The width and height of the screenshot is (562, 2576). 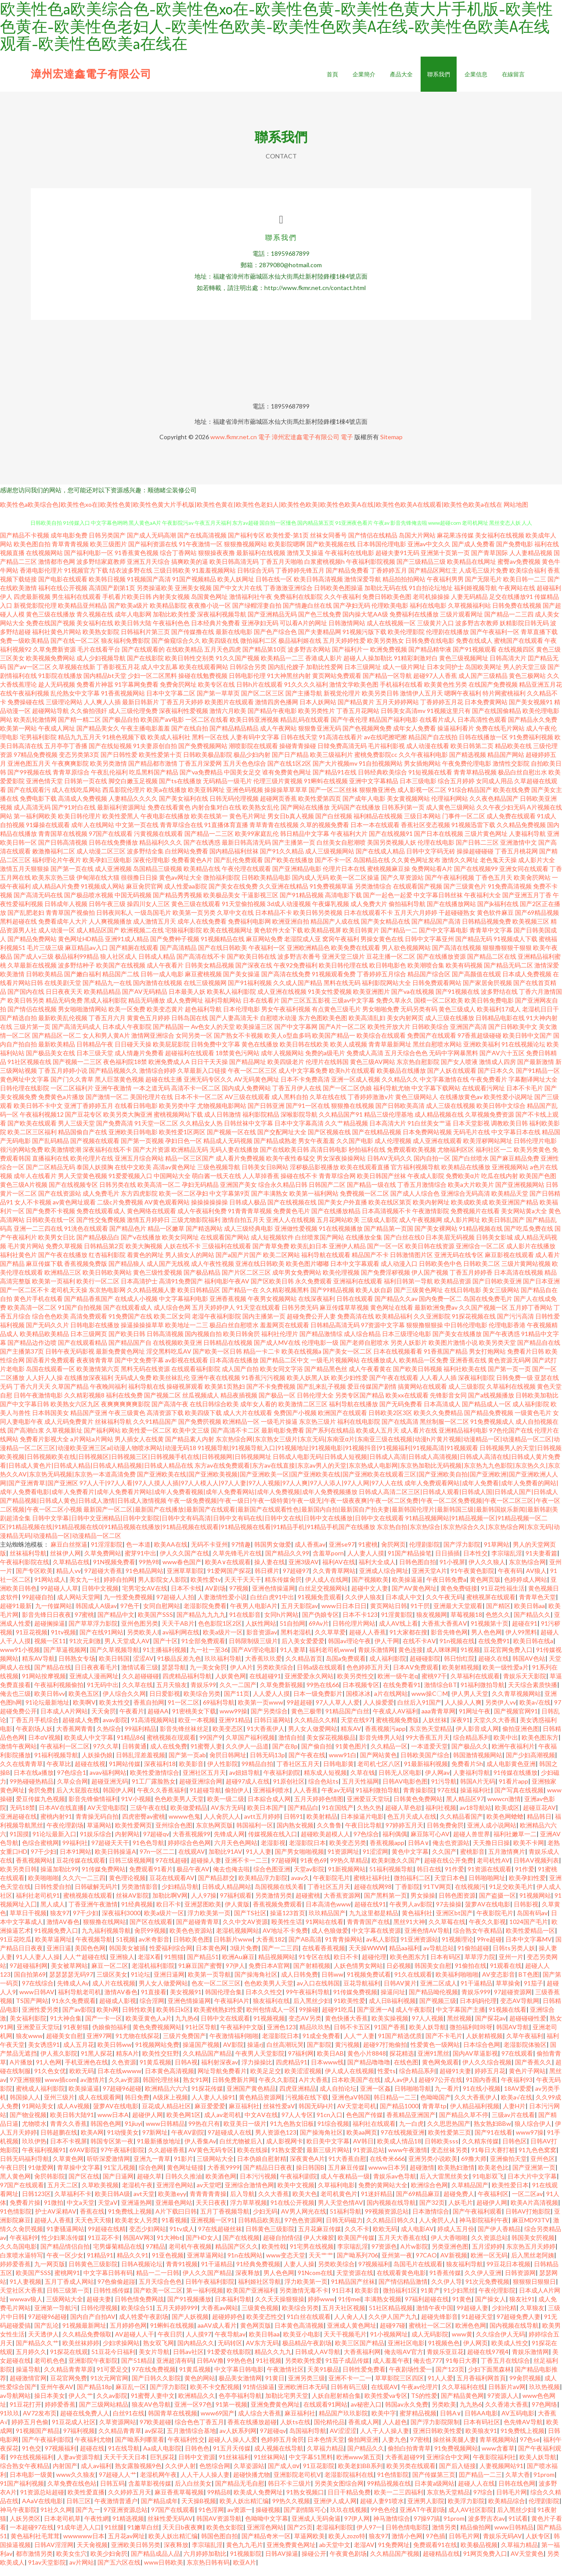 I want to click on wwwwww日本, so click(x=83, y=2545).